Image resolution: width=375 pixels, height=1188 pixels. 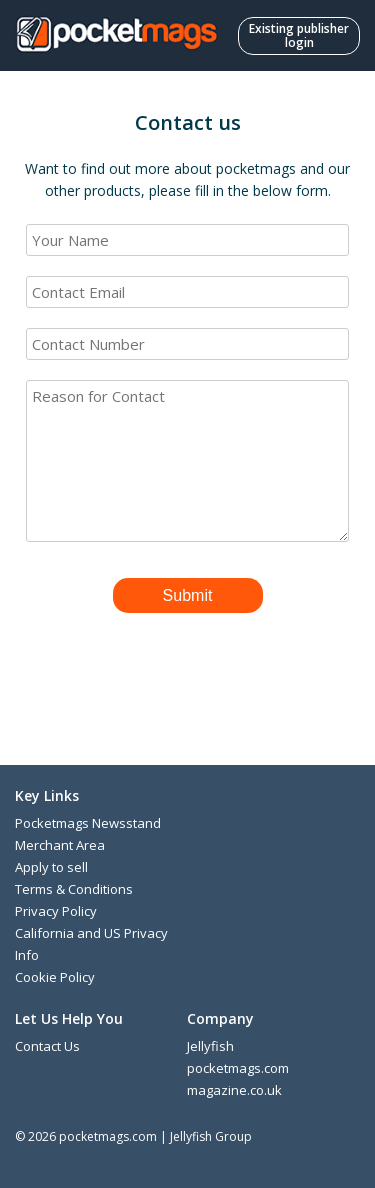 I want to click on Cookie Policy, so click(x=55, y=977).